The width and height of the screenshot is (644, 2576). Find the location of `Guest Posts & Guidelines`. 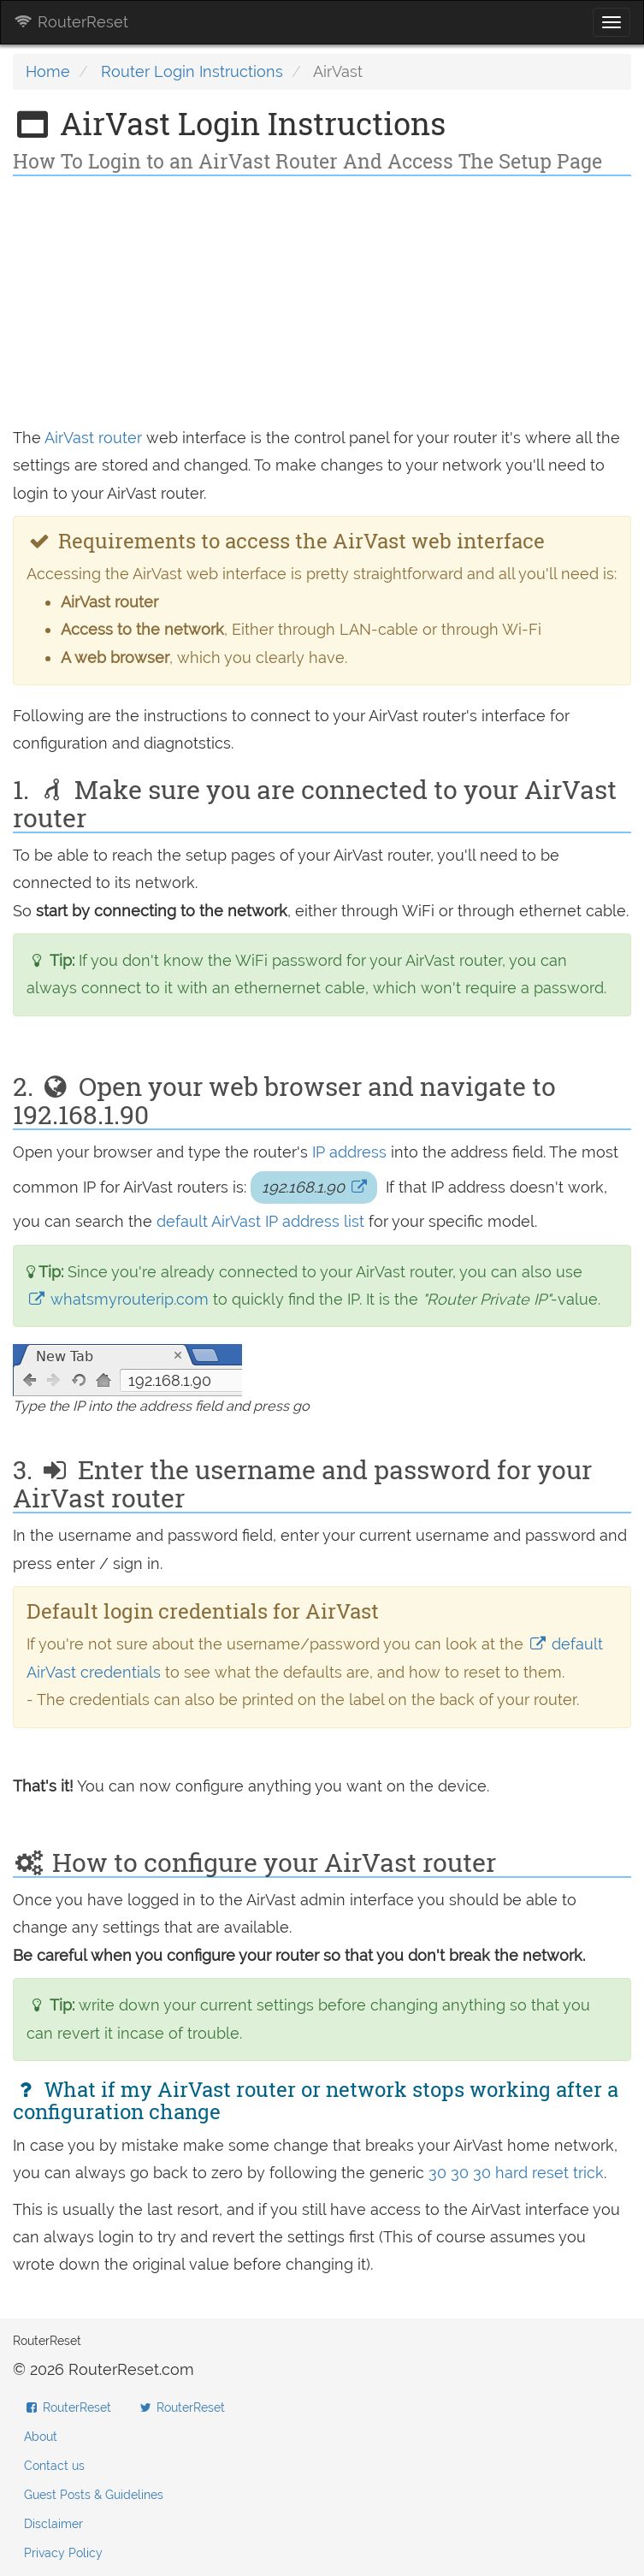

Guest Posts & Guidelines is located at coordinates (93, 2495).